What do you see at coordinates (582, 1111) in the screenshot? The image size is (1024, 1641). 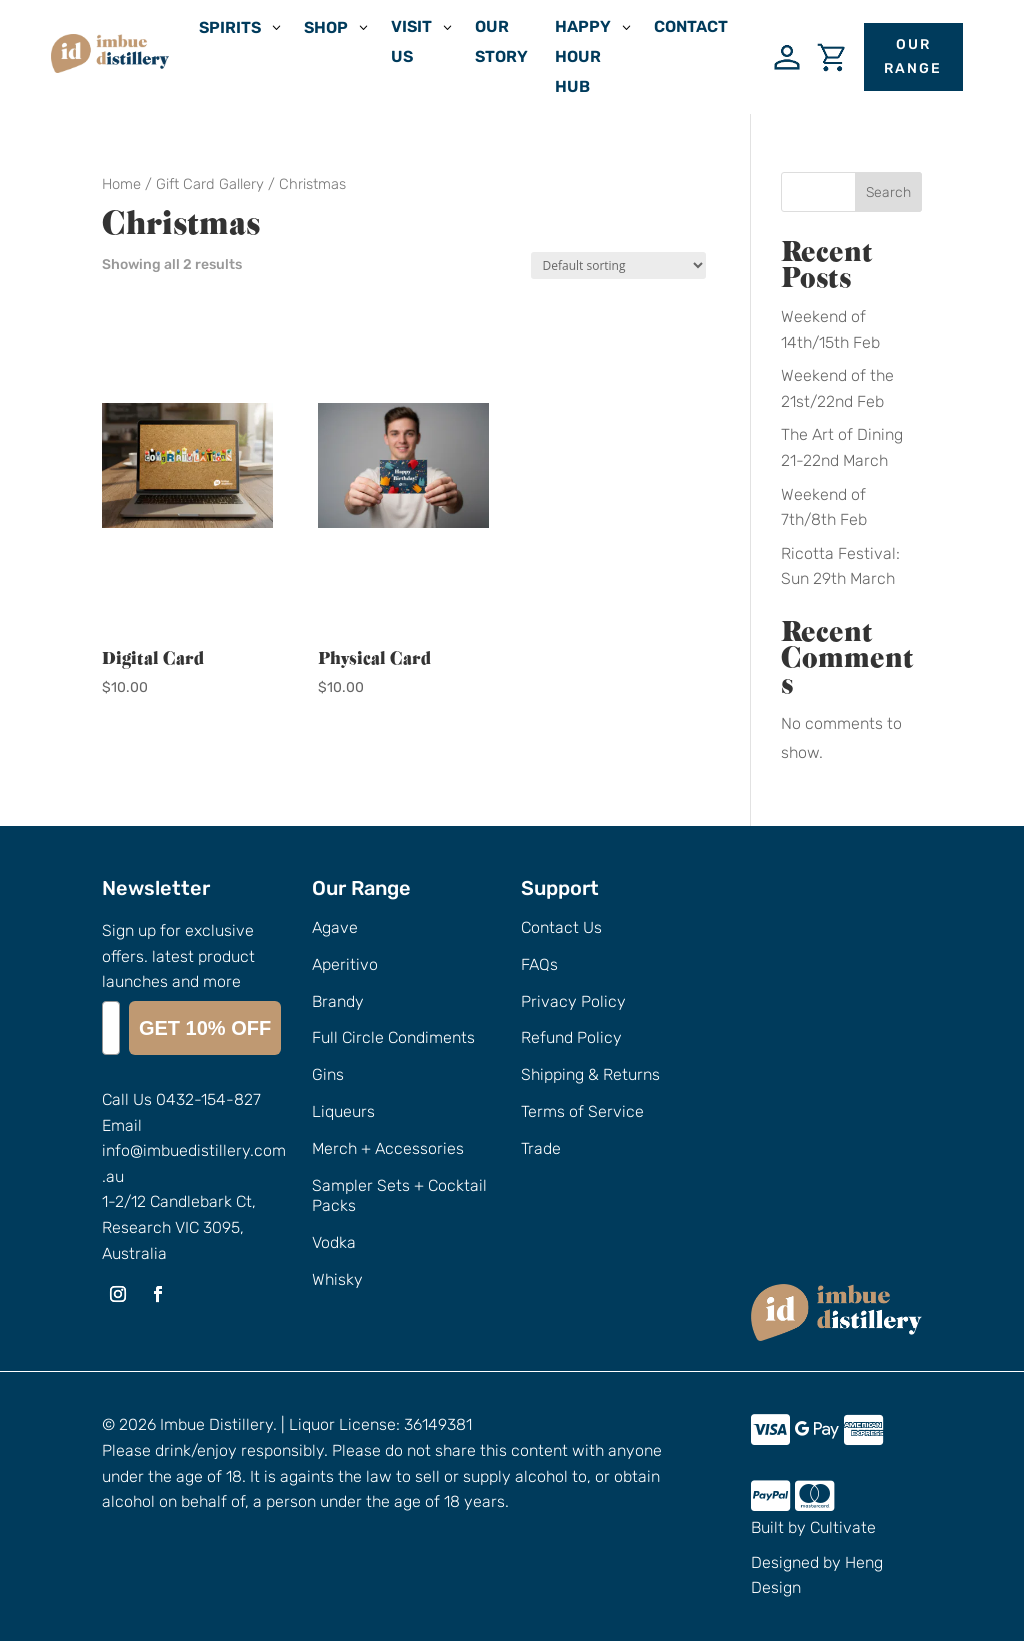 I see `Terms of Service` at bounding box center [582, 1111].